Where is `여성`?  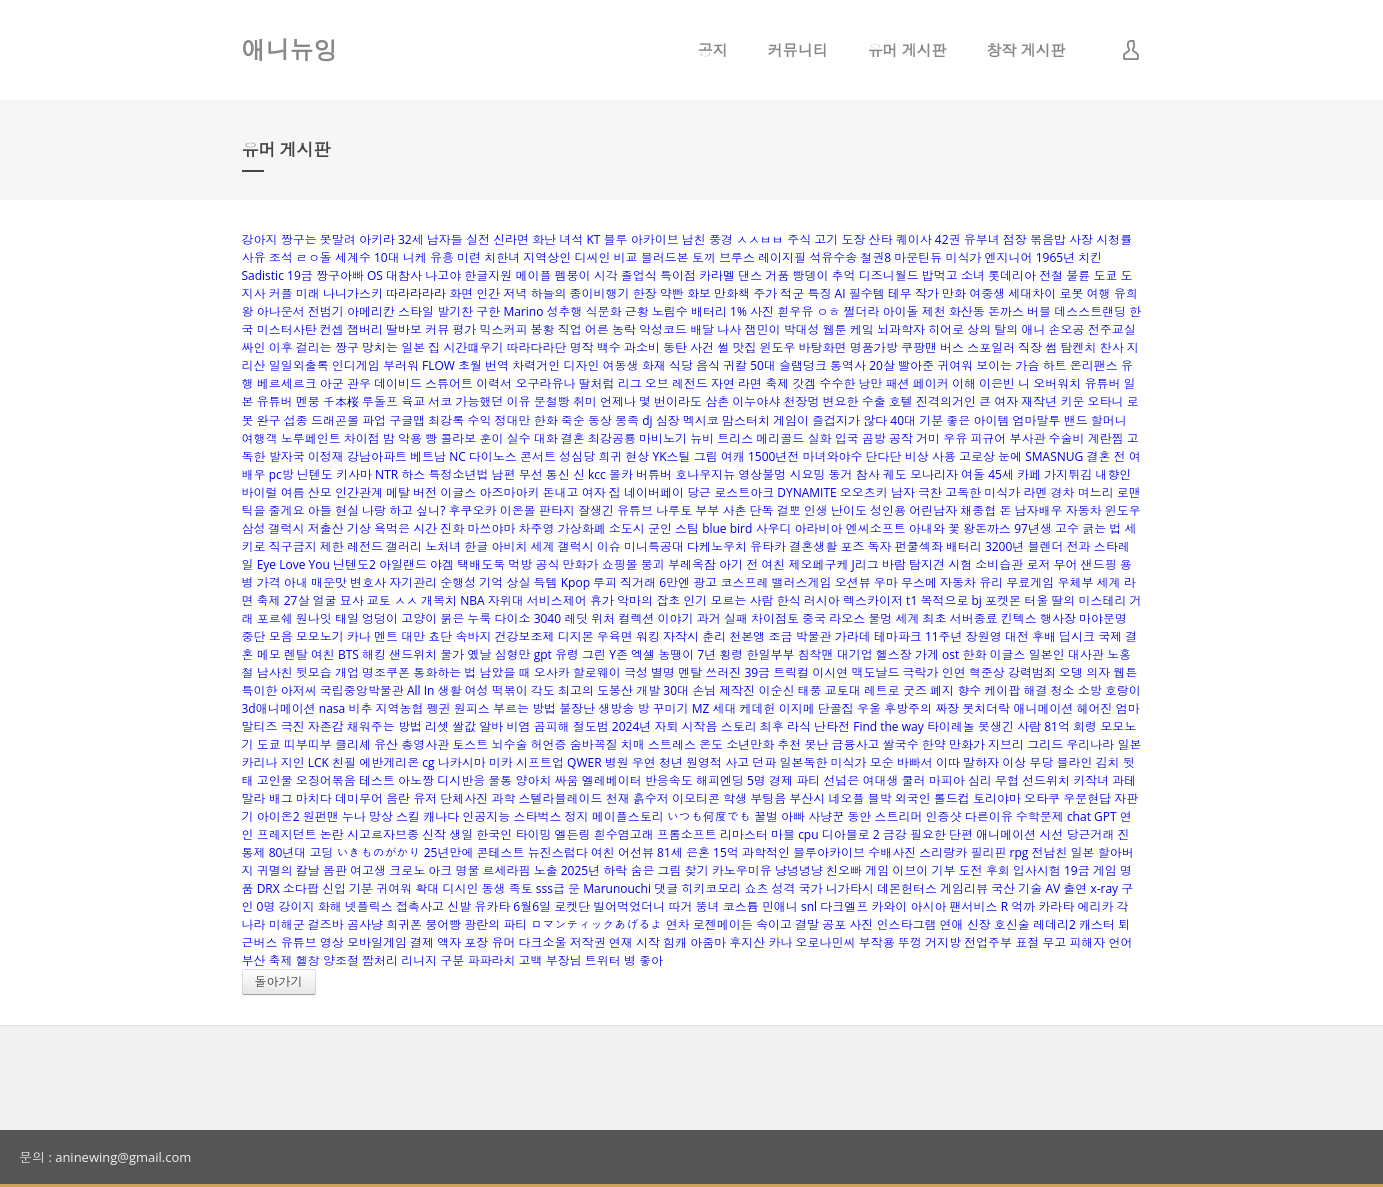
여성 is located at coordinates (477, 690).